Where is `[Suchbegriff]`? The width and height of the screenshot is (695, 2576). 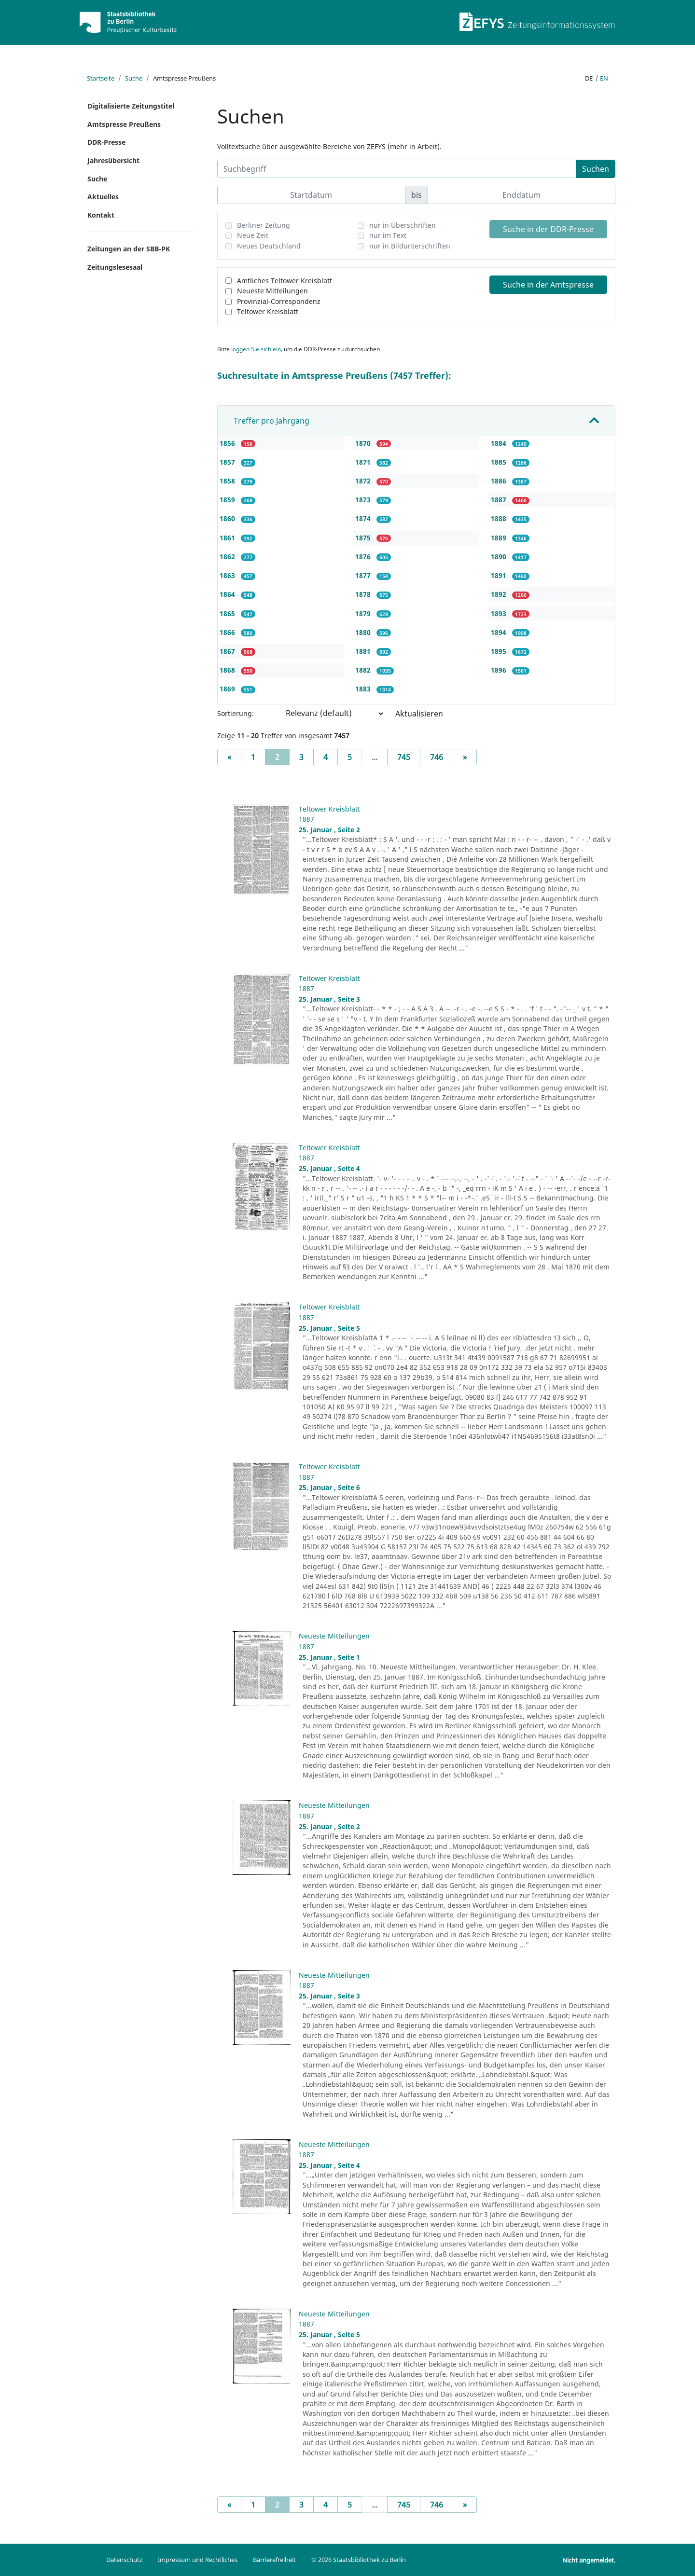
[Suchbegriff] is located at coordinates (396, 169).